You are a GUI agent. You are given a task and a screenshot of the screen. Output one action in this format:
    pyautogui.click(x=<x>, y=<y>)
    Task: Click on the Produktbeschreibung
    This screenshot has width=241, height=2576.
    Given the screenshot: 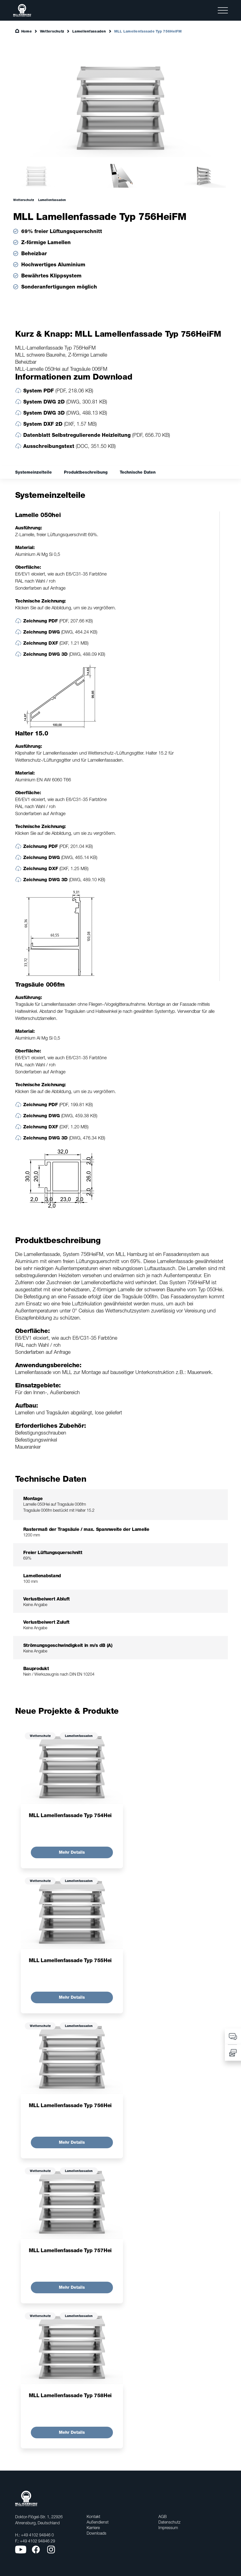 What is the action you would take?
    pyautogui.click(x=86, y=472)
    